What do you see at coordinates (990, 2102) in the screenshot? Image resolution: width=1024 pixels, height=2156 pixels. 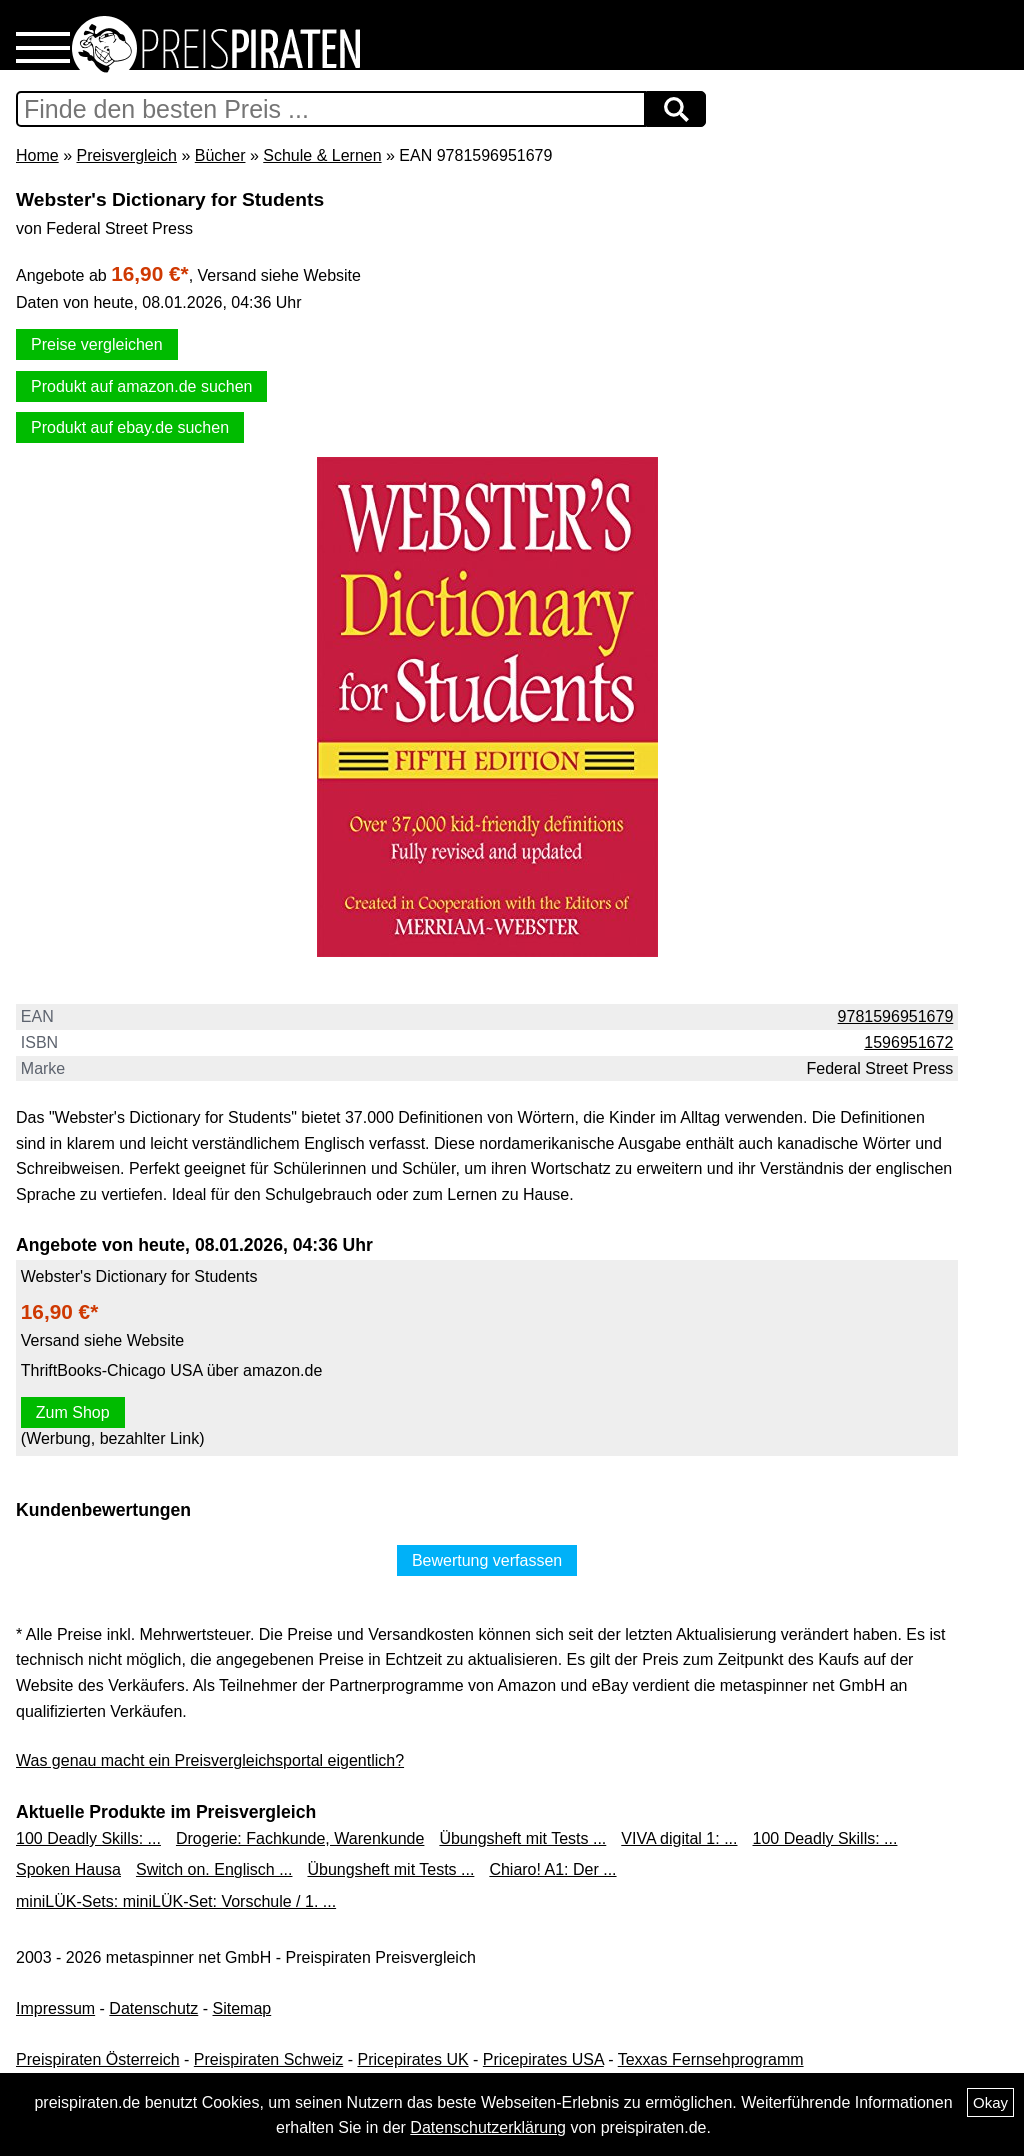 I see `Okay` at bounding box center [990, 2102].